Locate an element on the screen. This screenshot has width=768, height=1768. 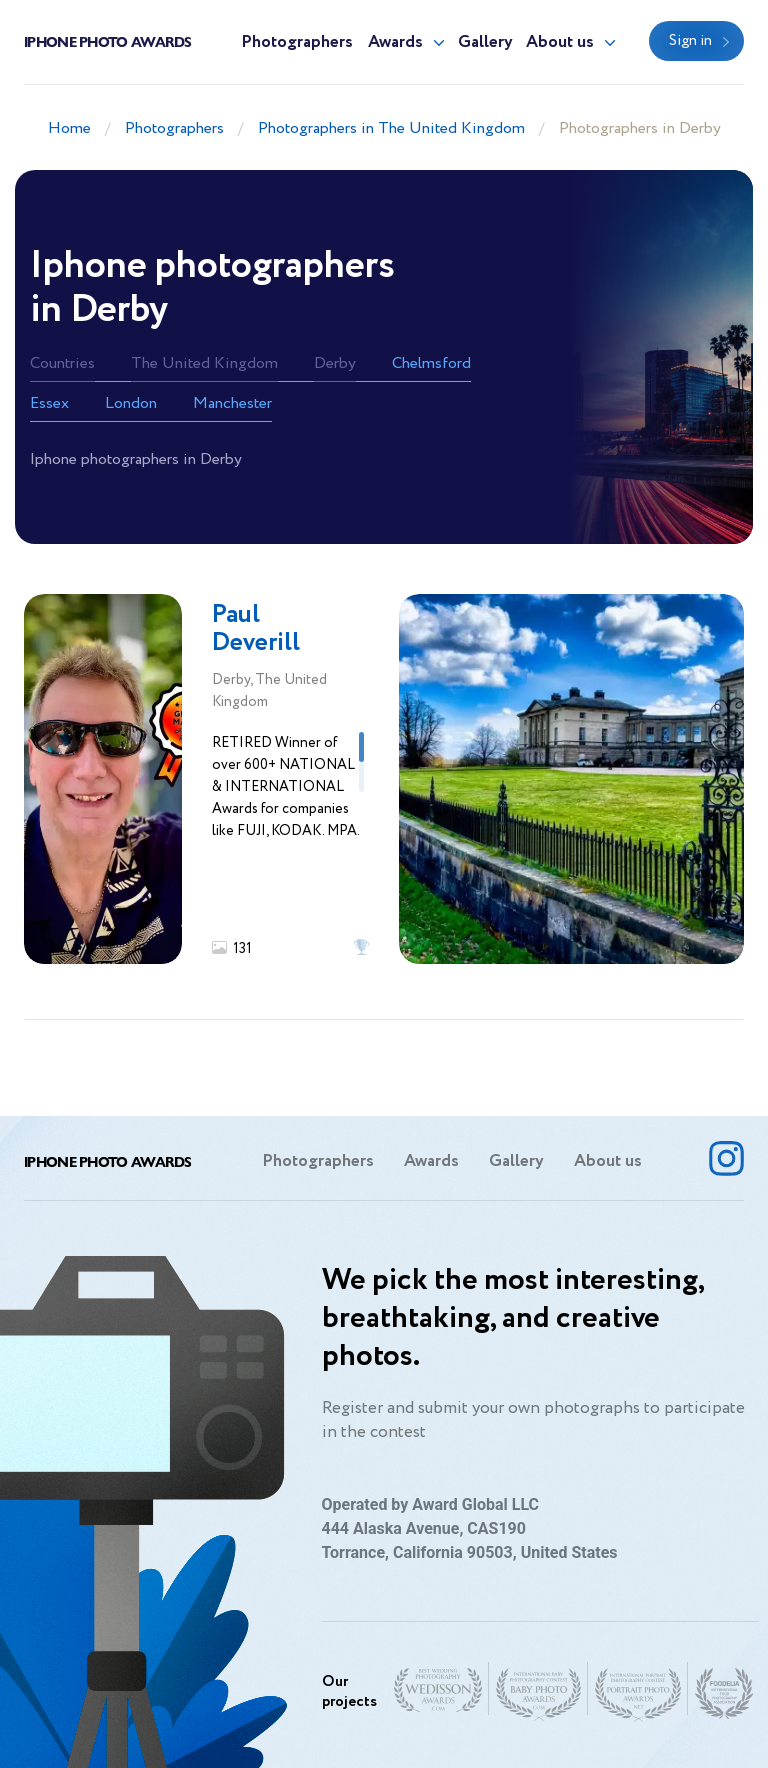
Gallery is located at coordinates (485, 42).